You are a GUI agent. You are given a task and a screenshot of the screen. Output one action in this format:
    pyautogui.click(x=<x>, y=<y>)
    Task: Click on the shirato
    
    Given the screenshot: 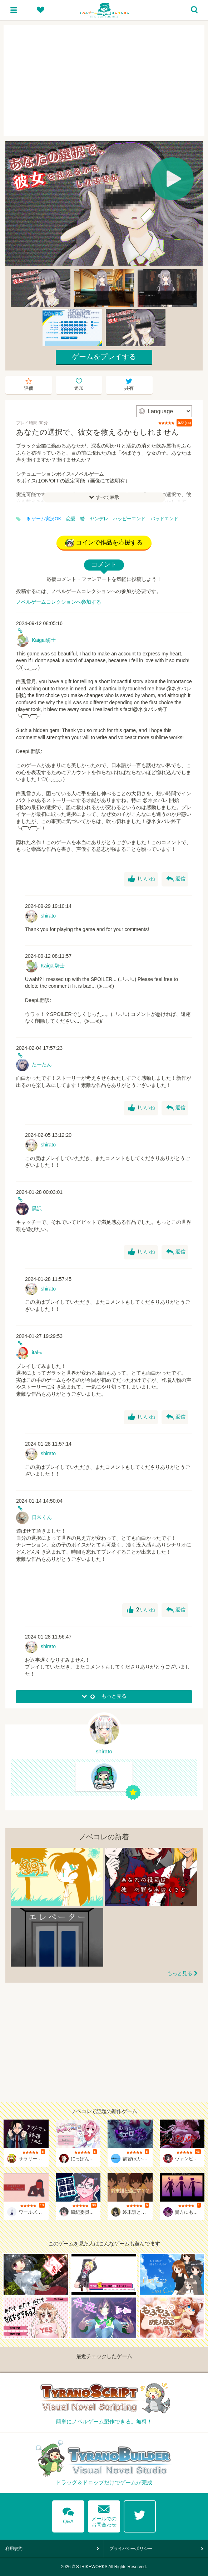 What is the action you would take?
    pyautogui.click(x=48, y=916)
    